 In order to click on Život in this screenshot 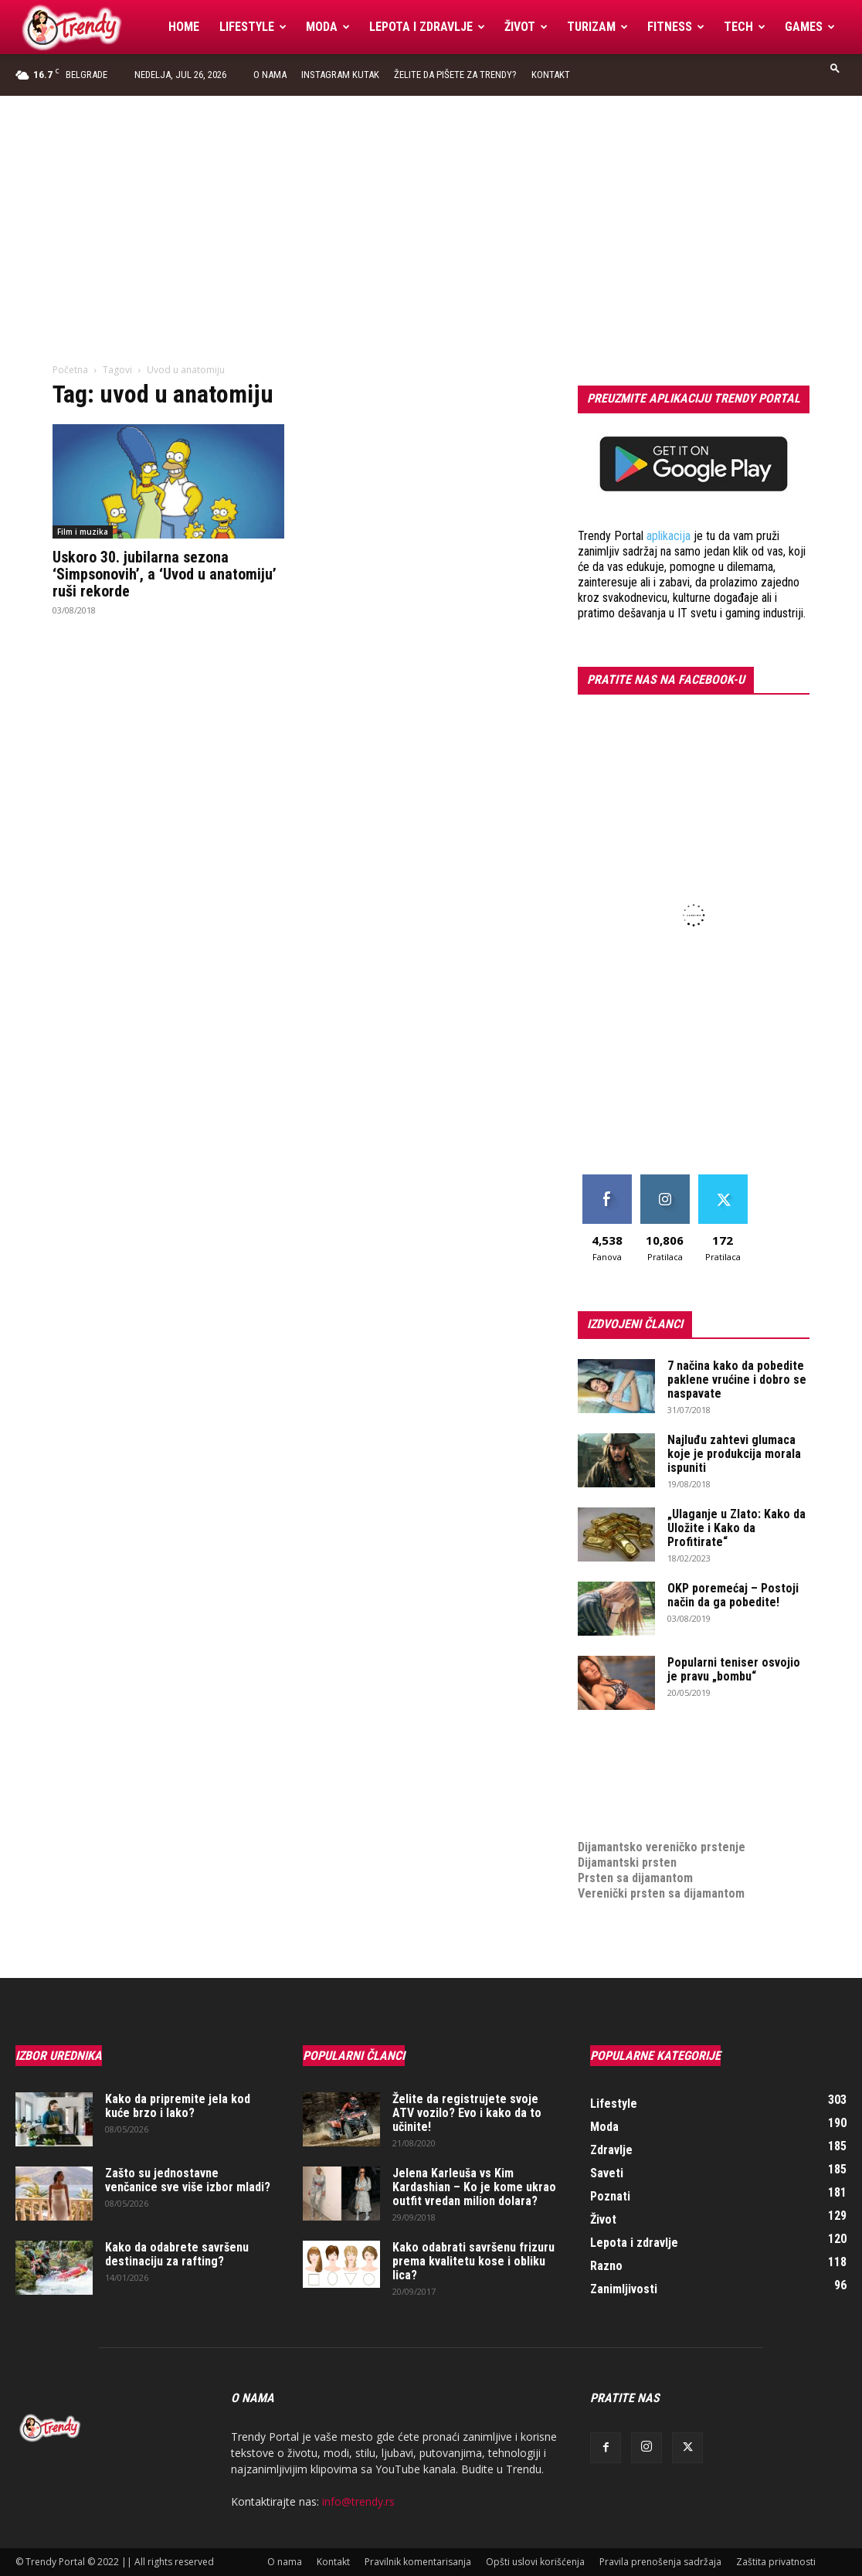, I will do `click(526, 26)`.